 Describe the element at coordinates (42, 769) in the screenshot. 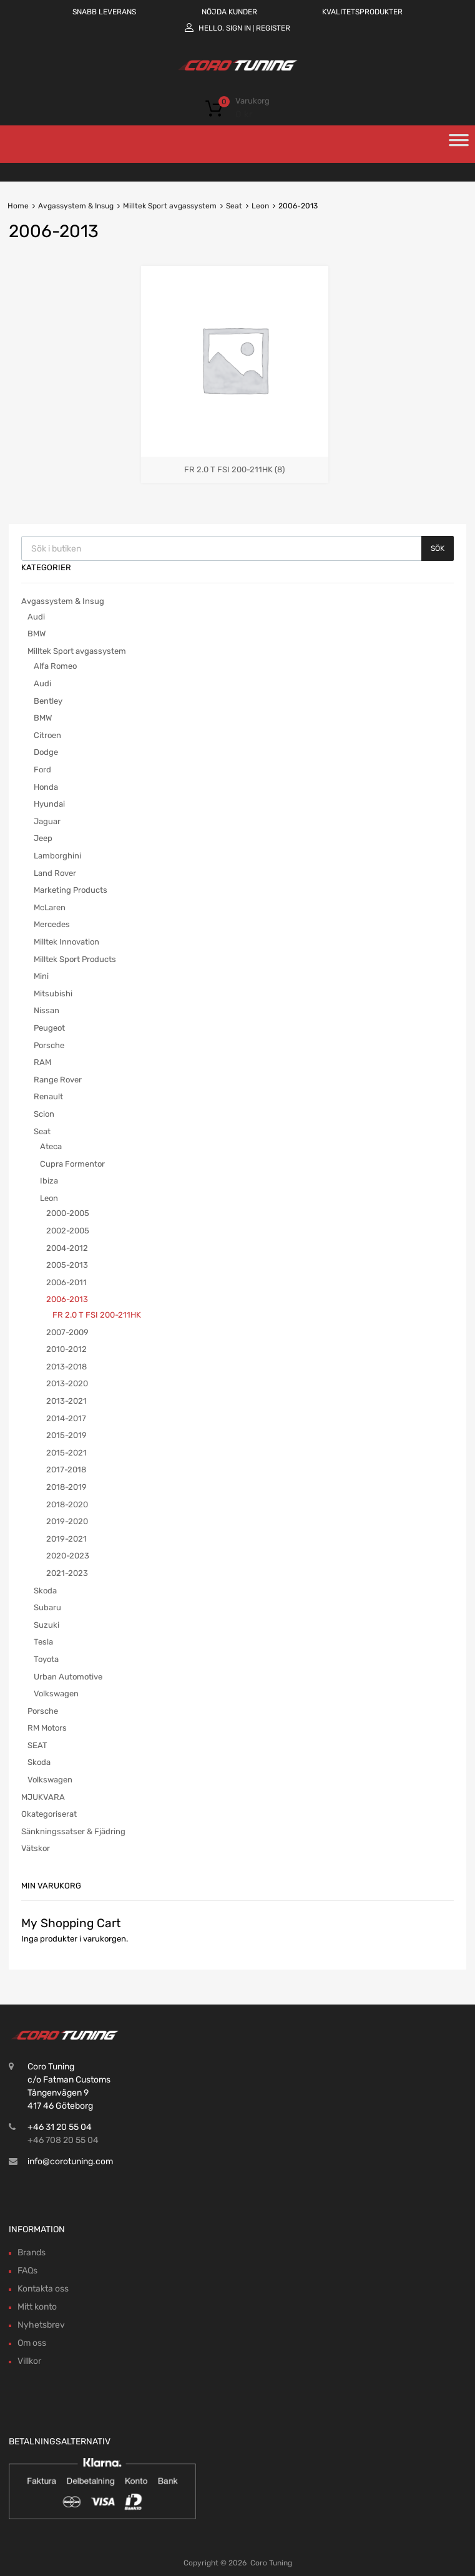

I see `Ford` at that location.